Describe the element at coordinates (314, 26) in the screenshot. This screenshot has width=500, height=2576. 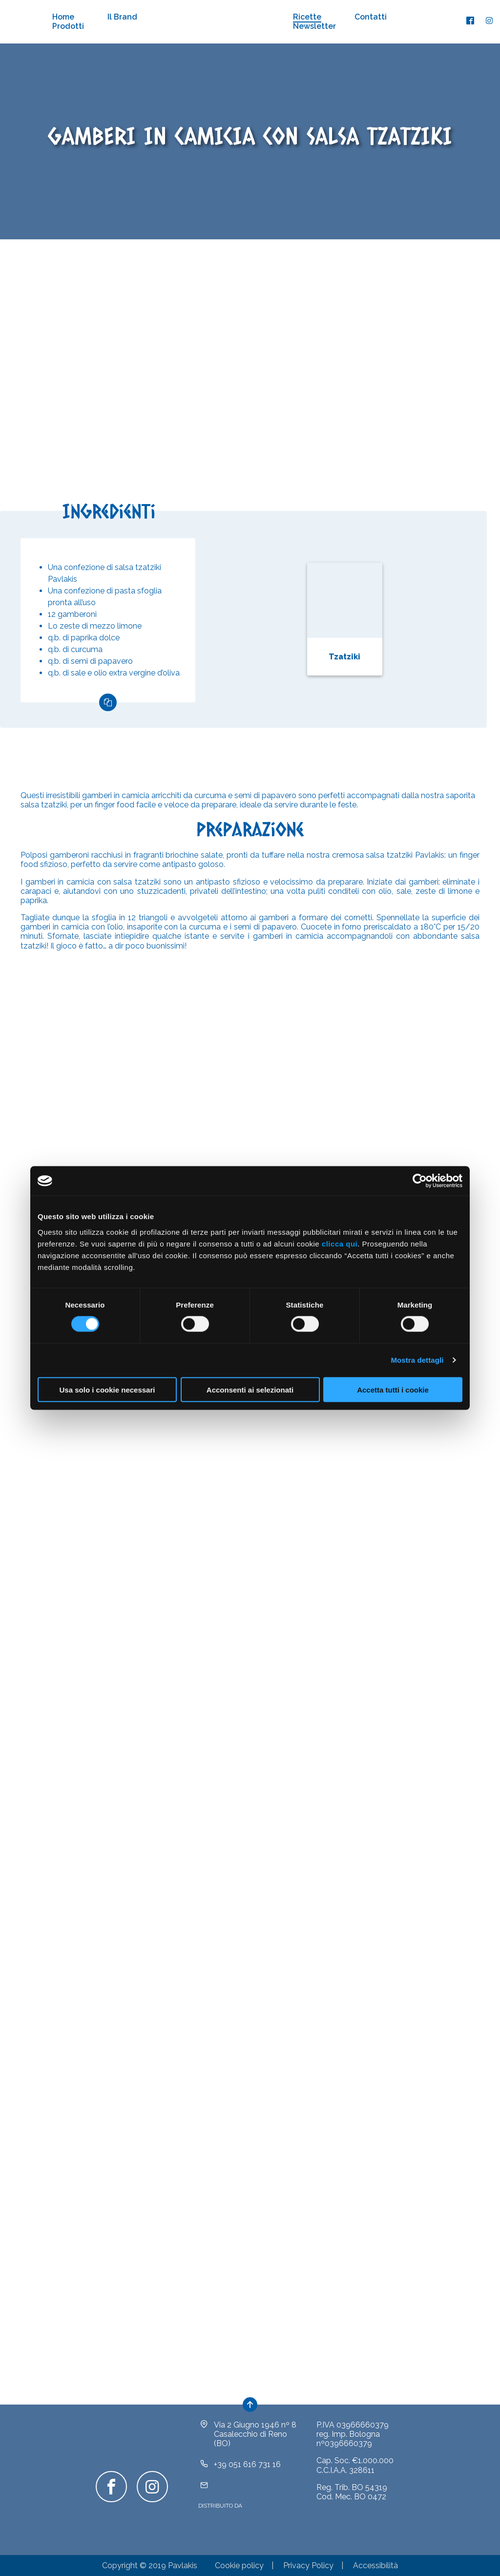
I see `Newsletter` at that location.